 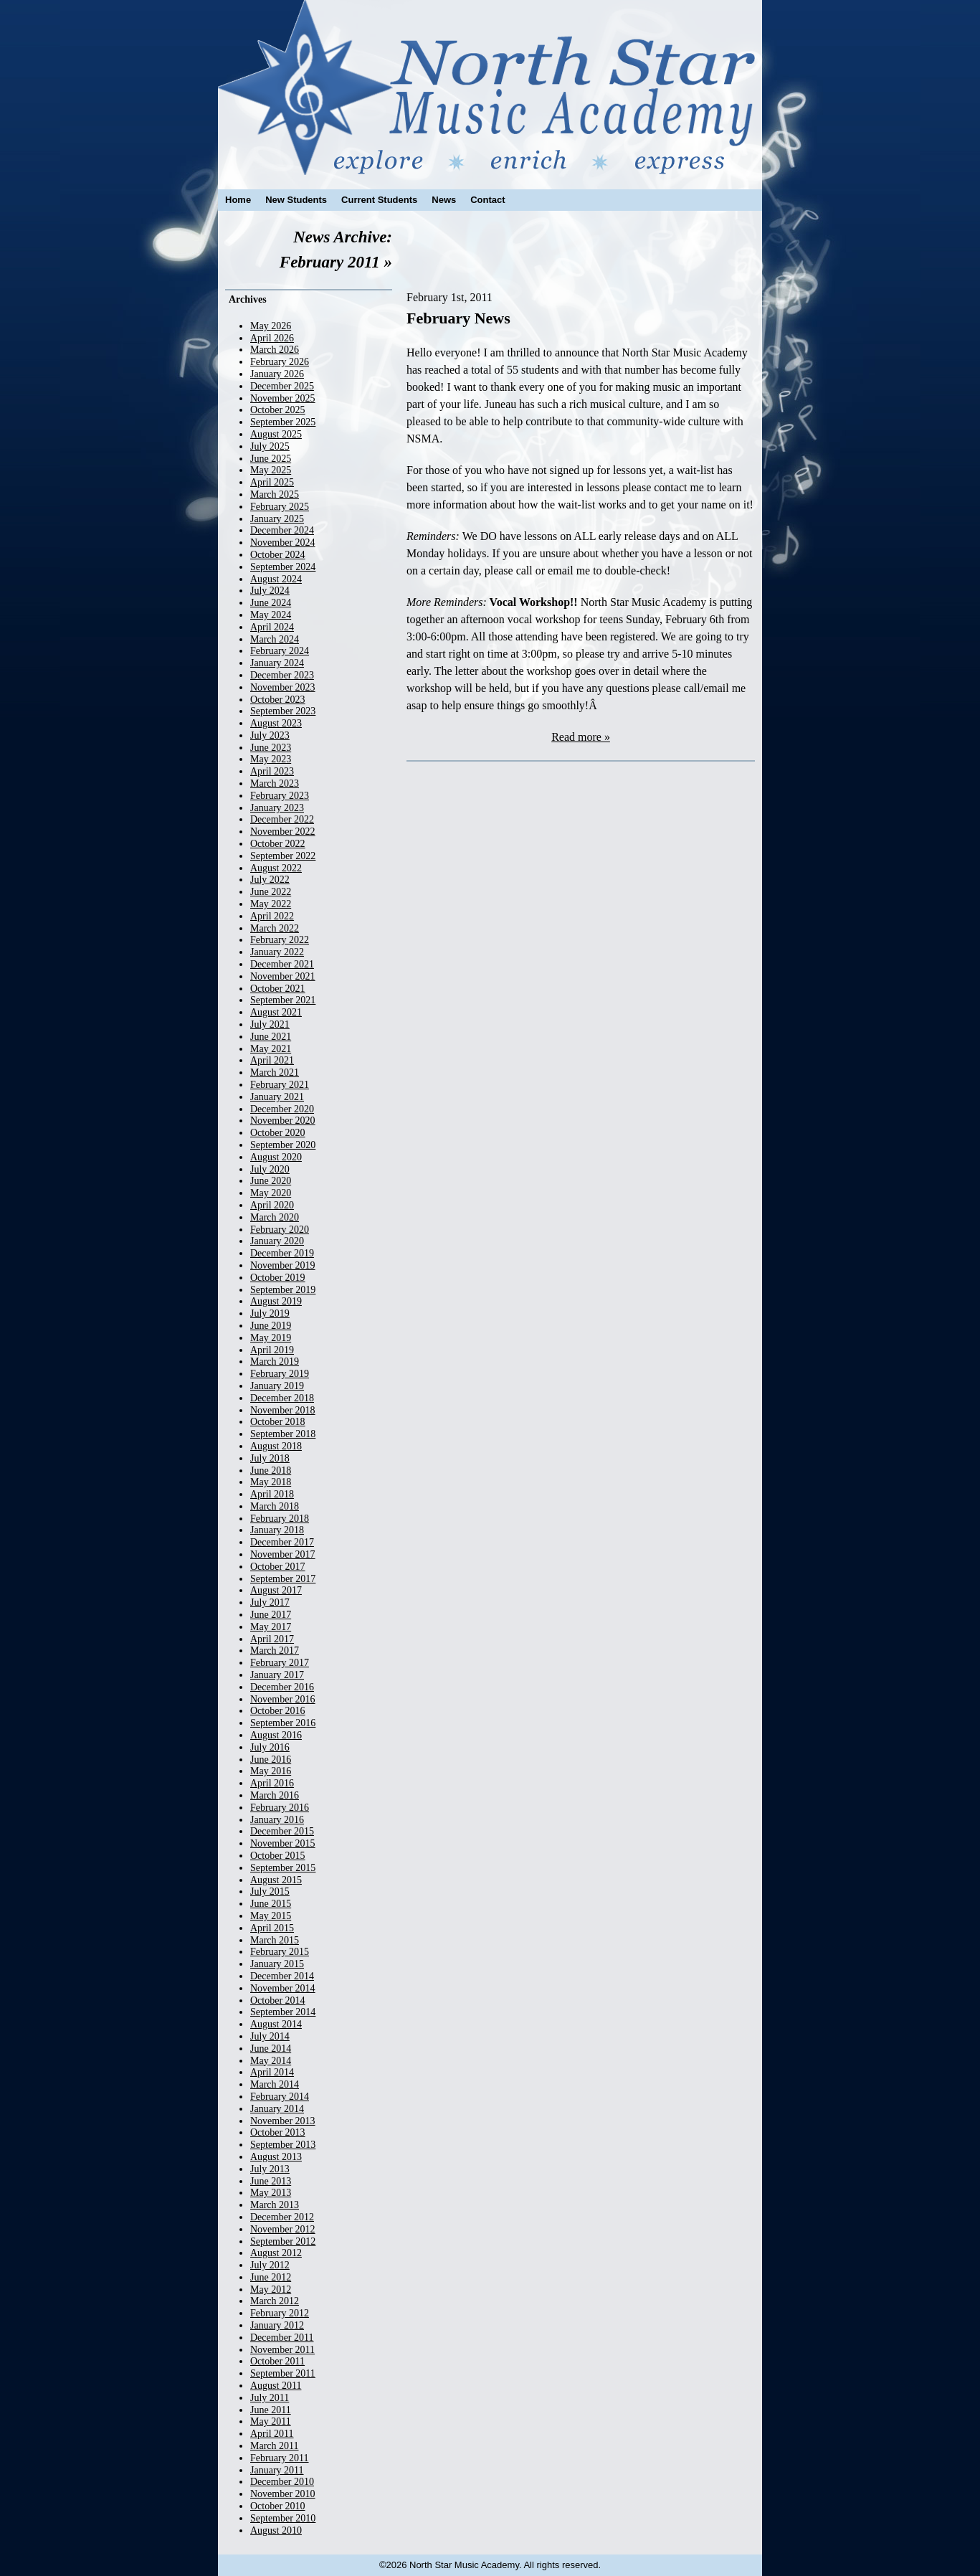 I want to click on June 2021, so click(x=270, y=1036).